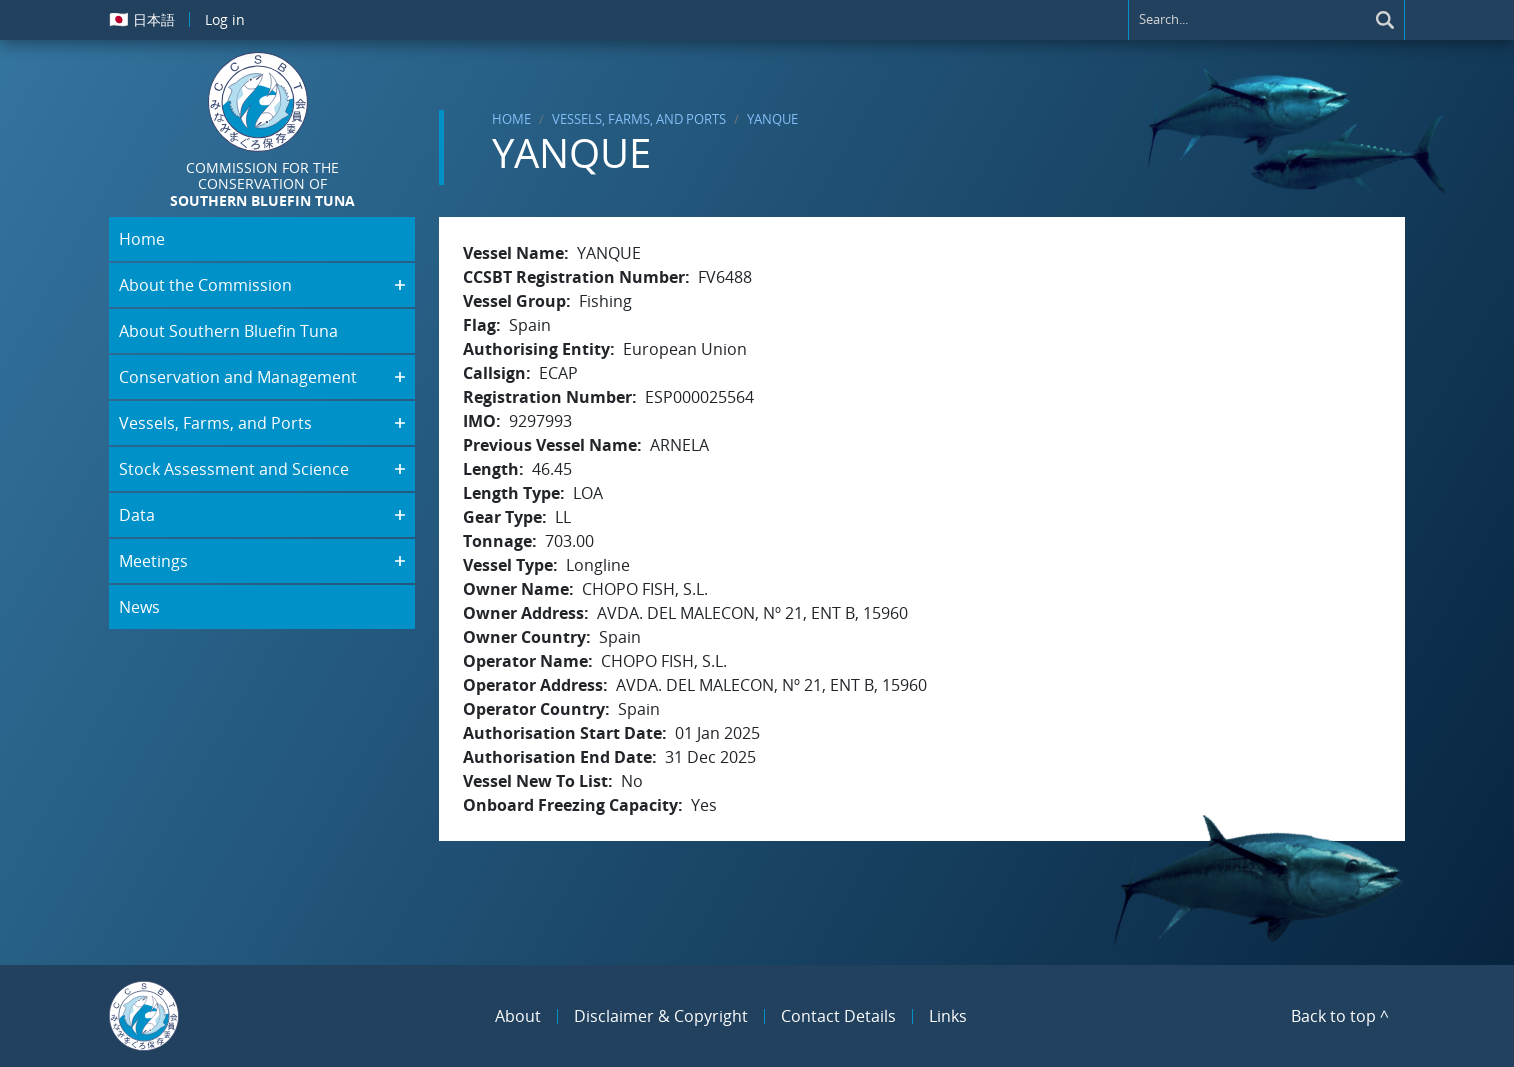 This screenshot has width=1514, height=1067. I want to click on Meetings, so click(153, 561).